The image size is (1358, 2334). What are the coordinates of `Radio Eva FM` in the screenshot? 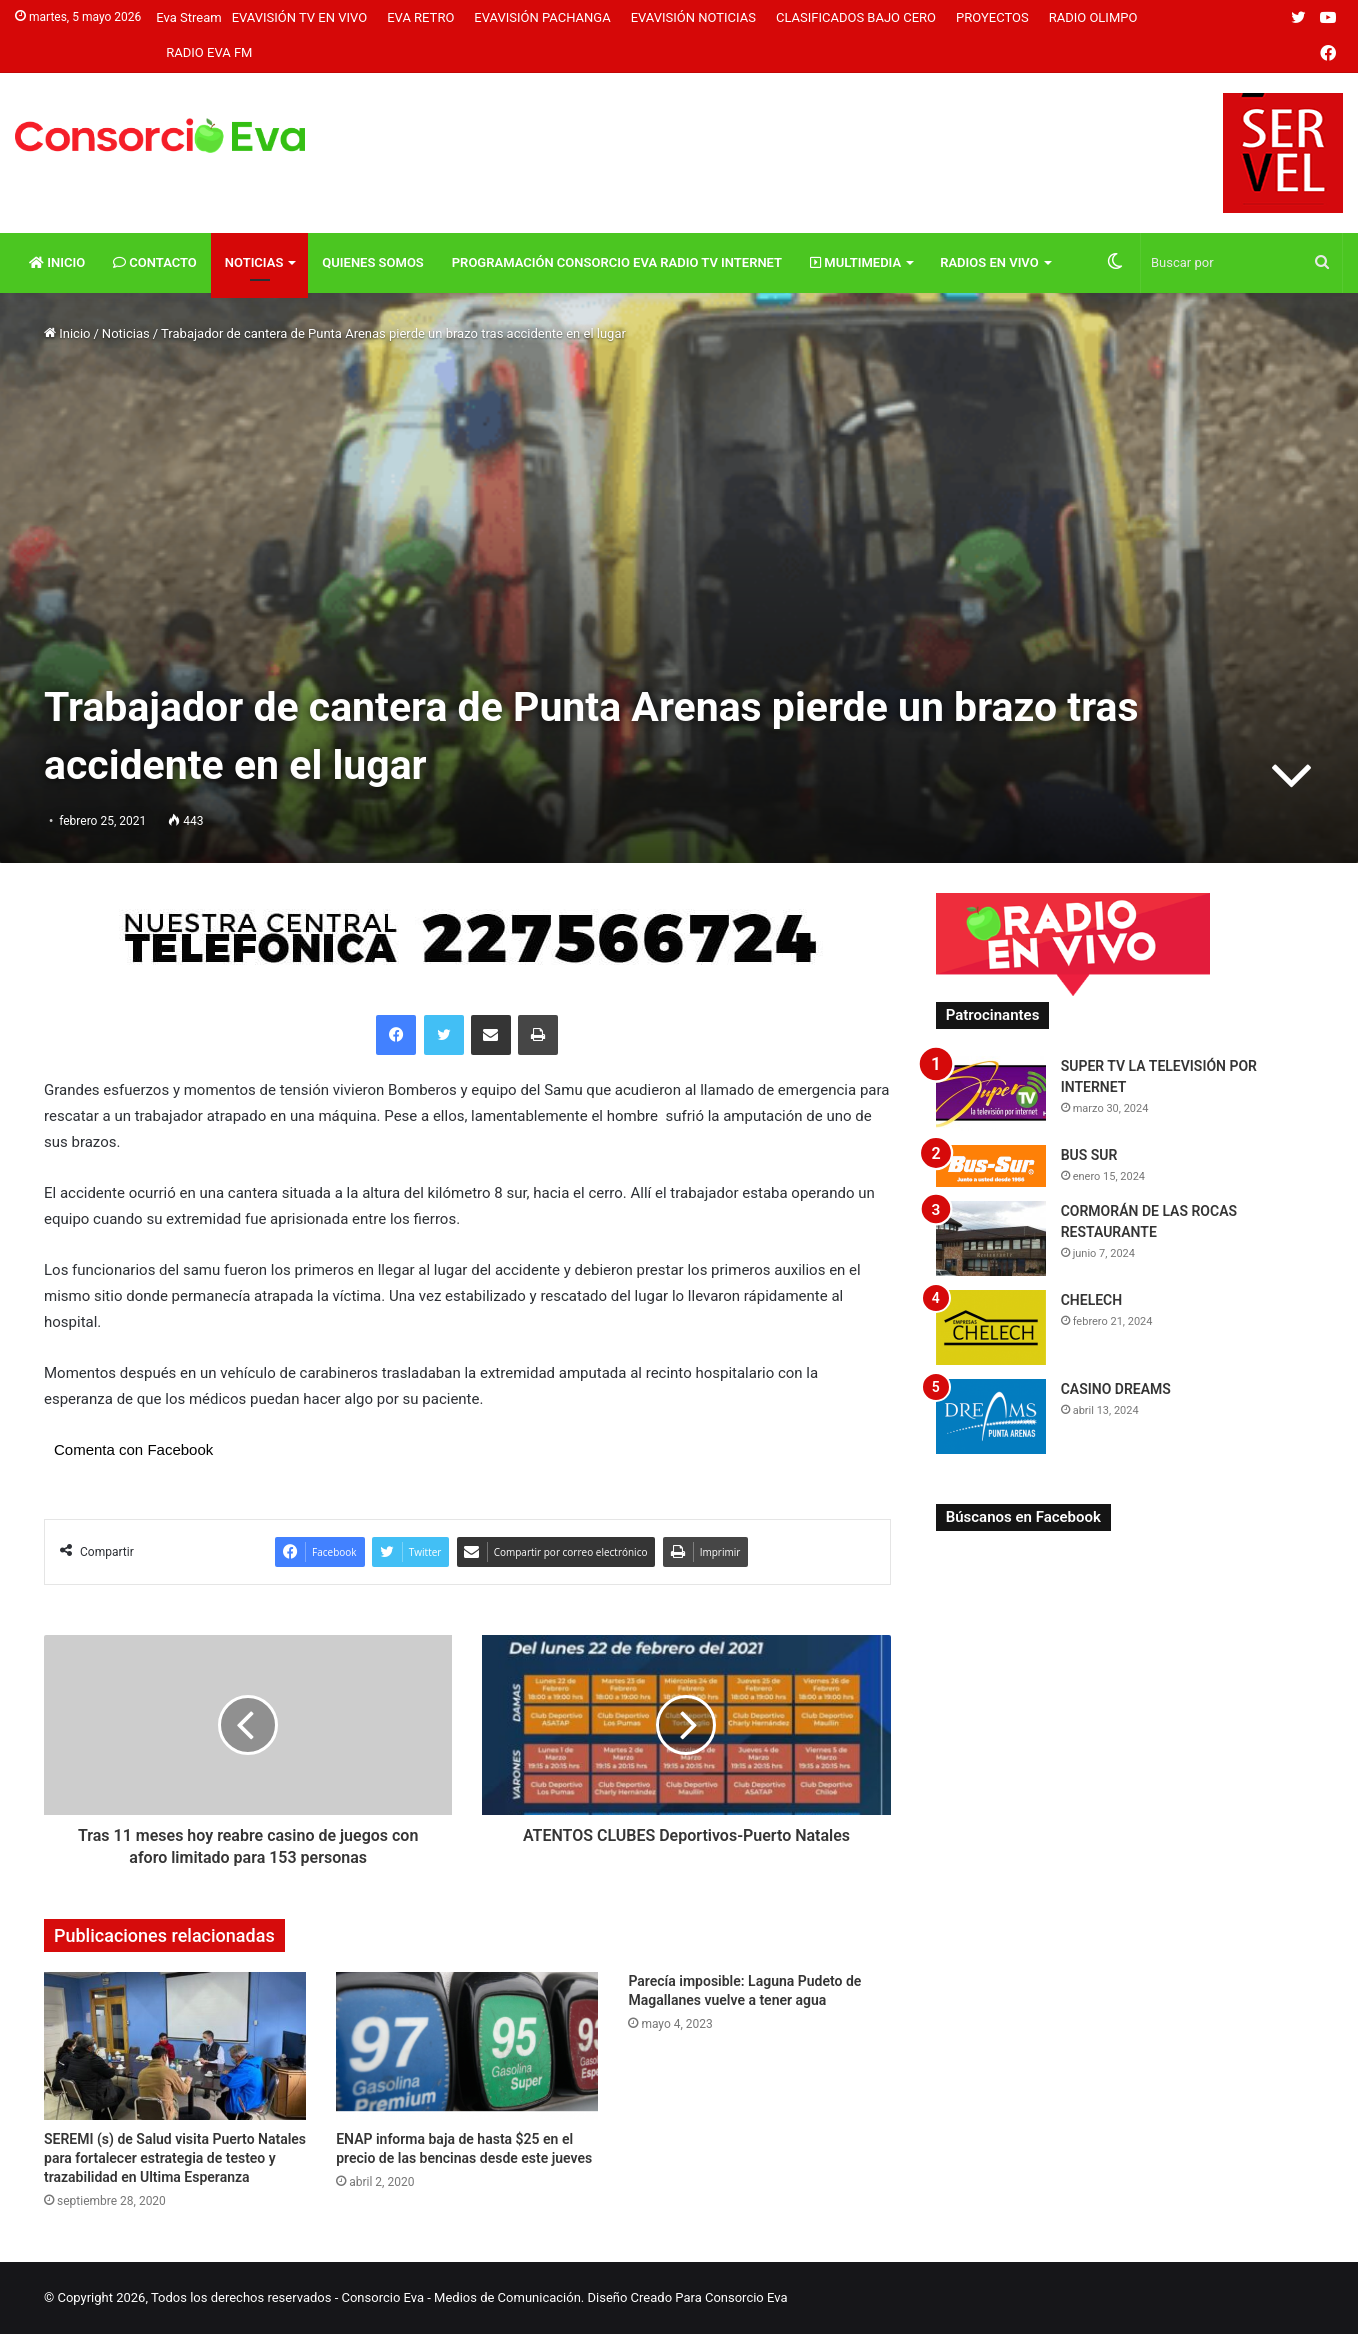 It's located at (209, 52).